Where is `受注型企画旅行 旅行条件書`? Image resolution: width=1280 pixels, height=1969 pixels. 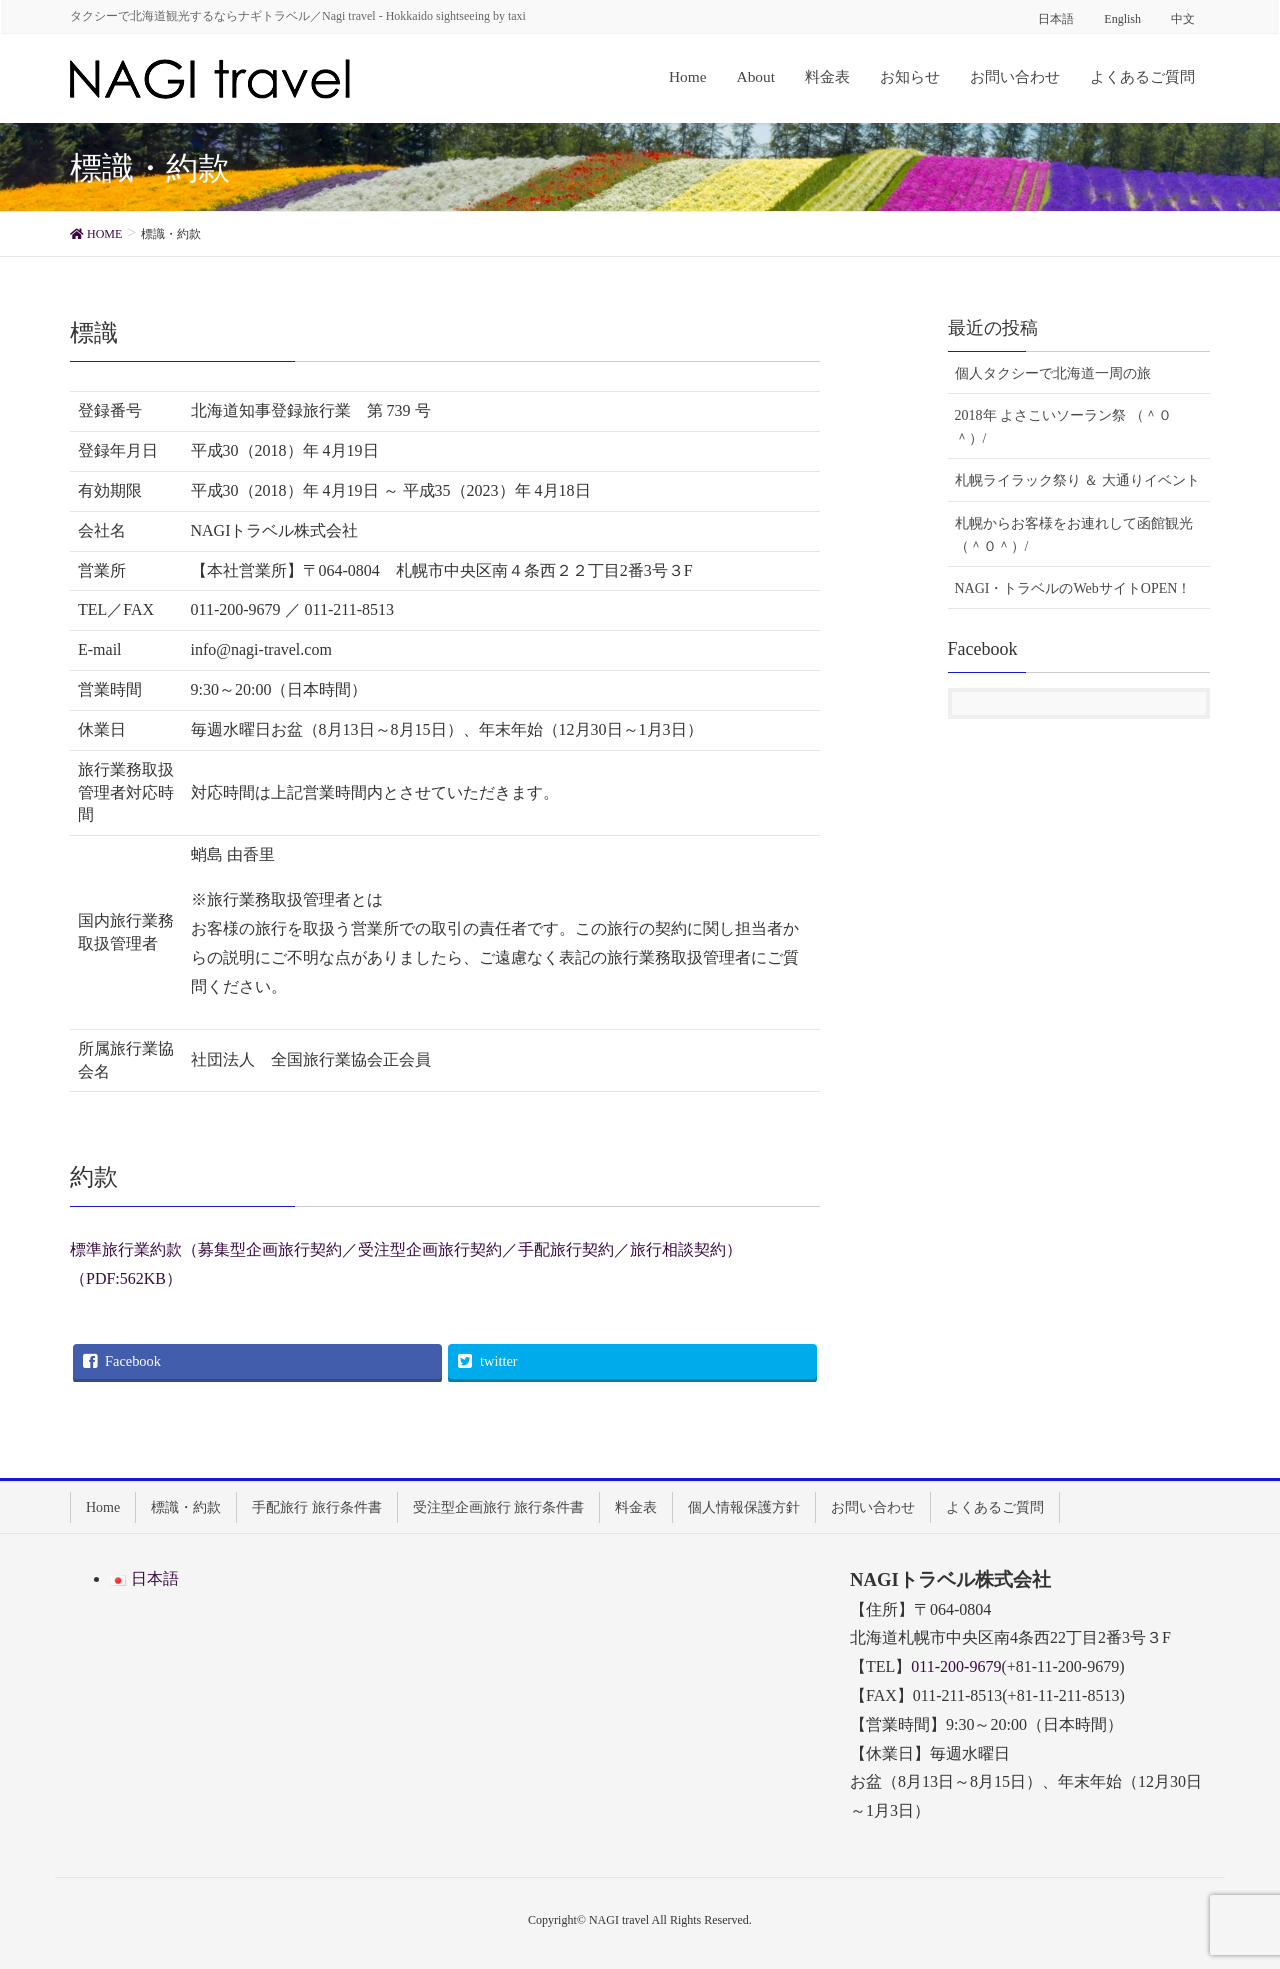 受注型企画旅行 旅行条件書 is located at coordinates (499, 1507).